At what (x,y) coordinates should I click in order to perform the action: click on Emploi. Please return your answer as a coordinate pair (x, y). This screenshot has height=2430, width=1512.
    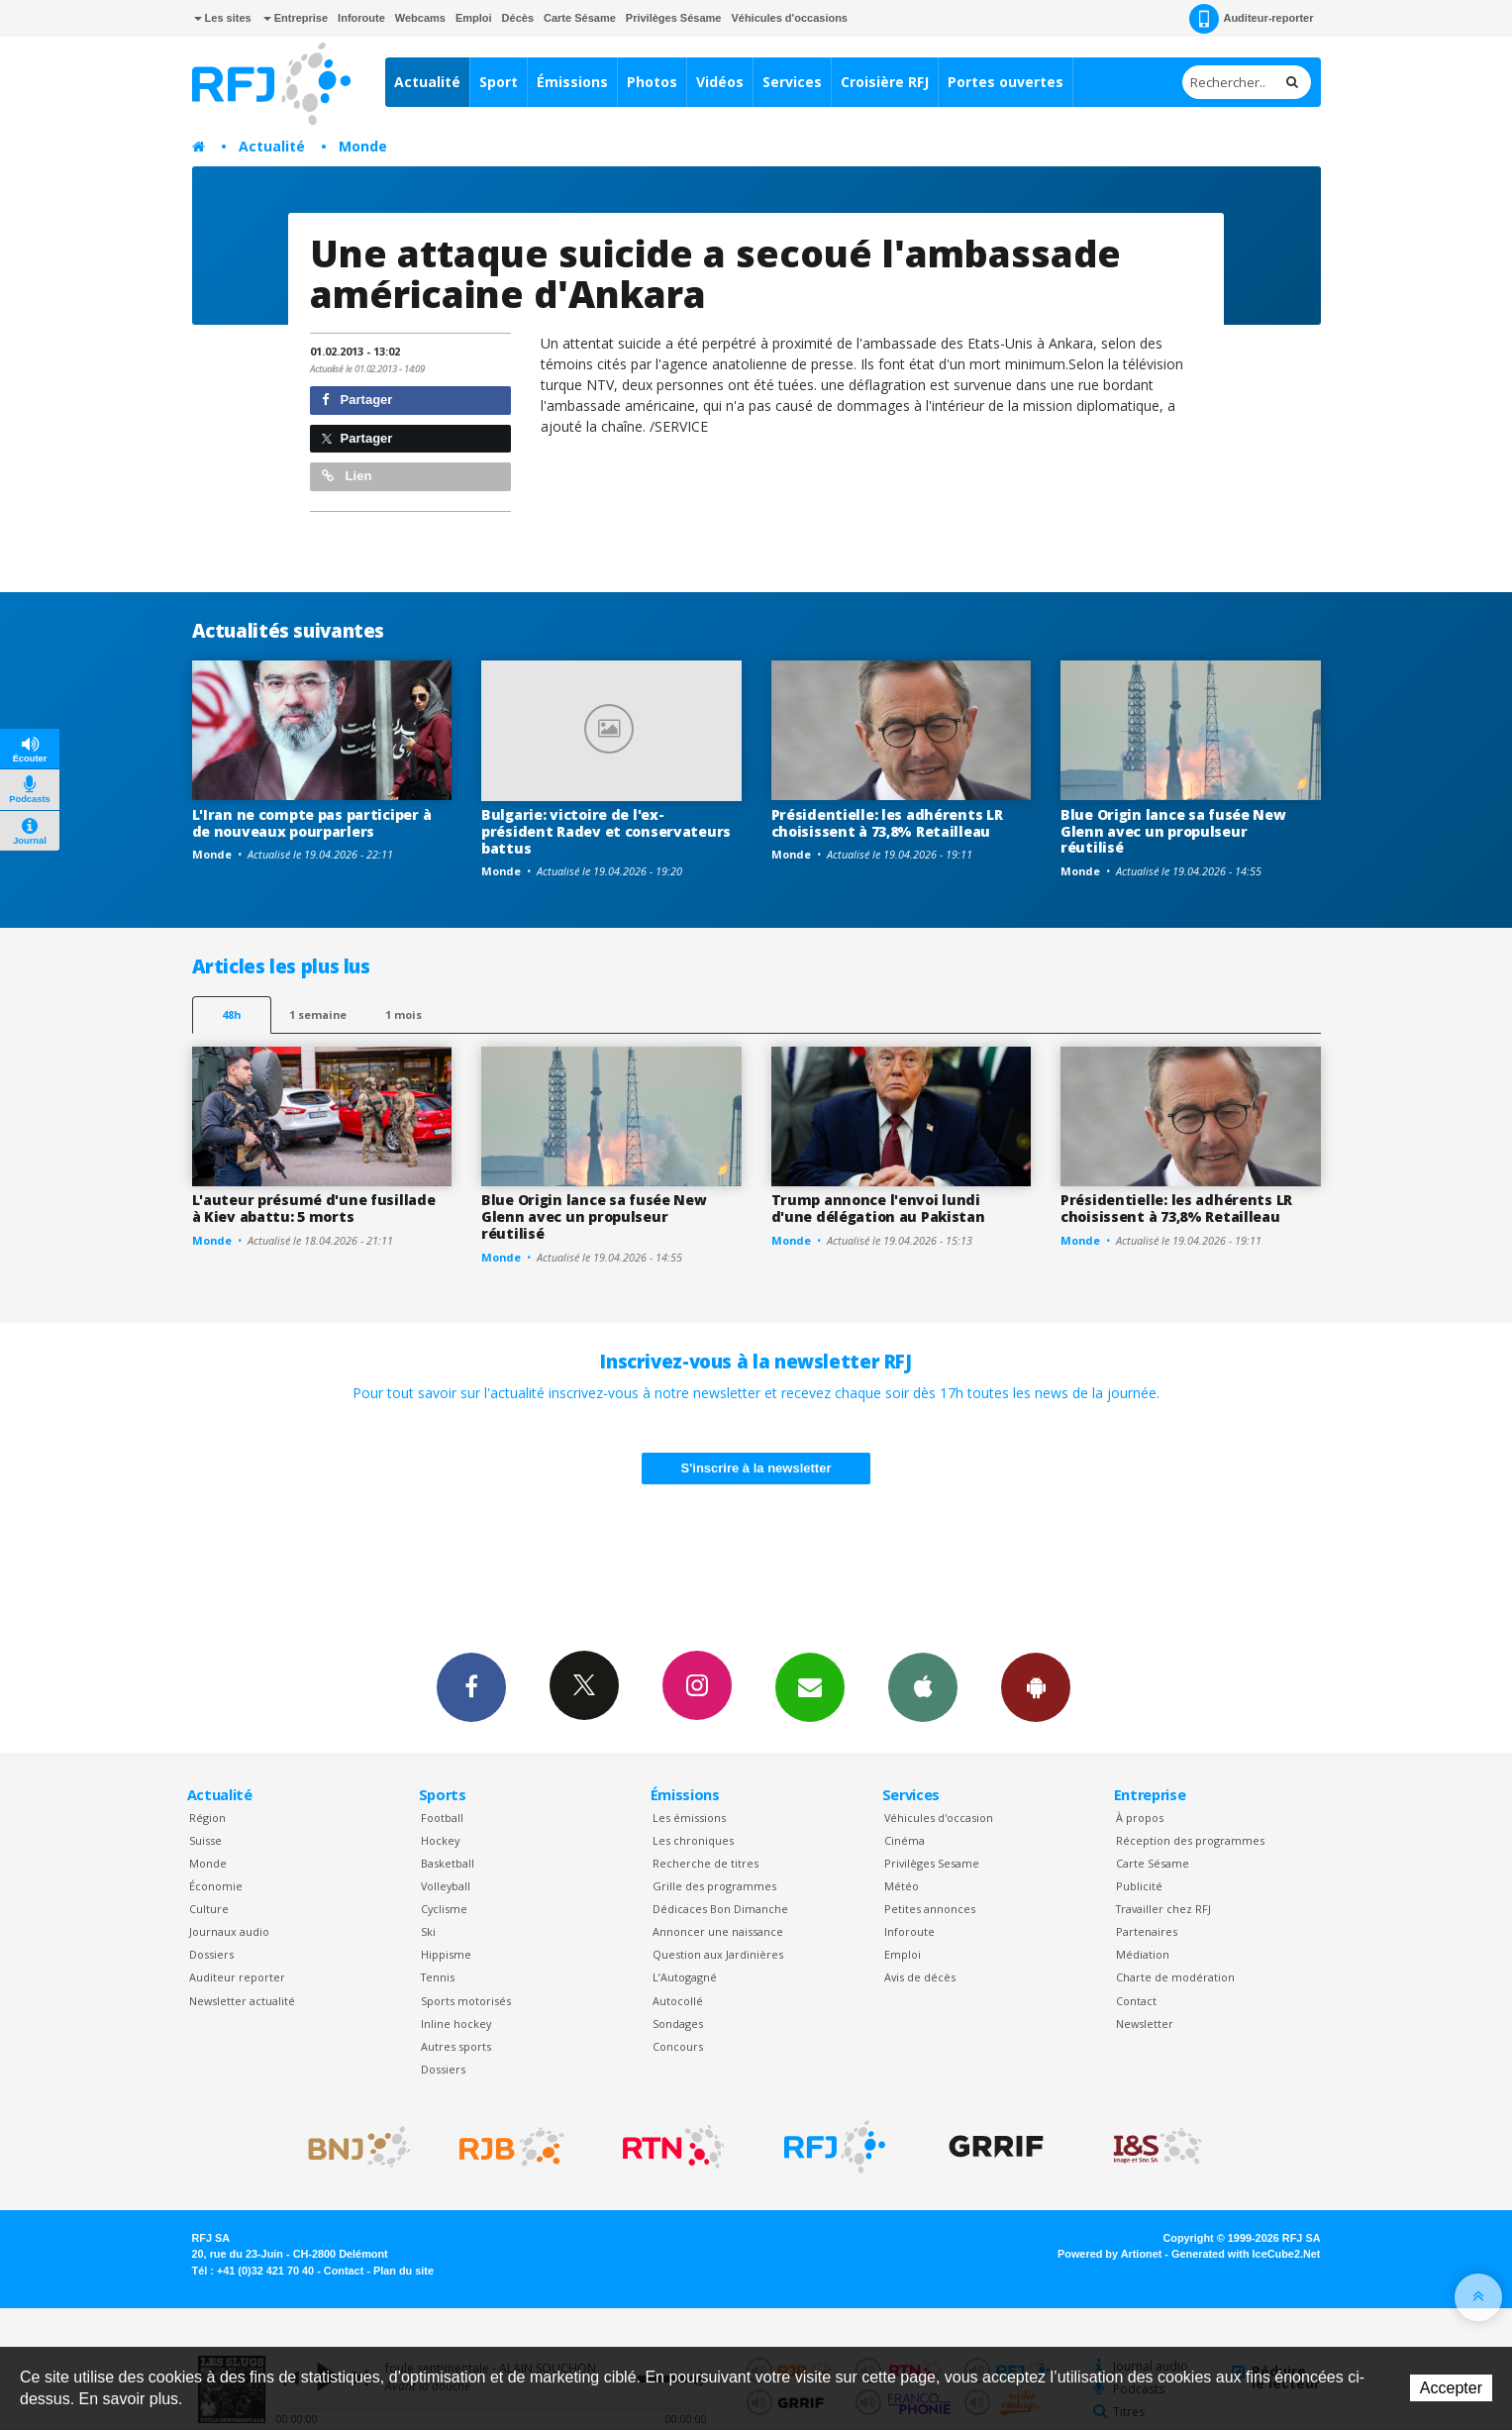
    Looking at the image, I should click on (473, 18).